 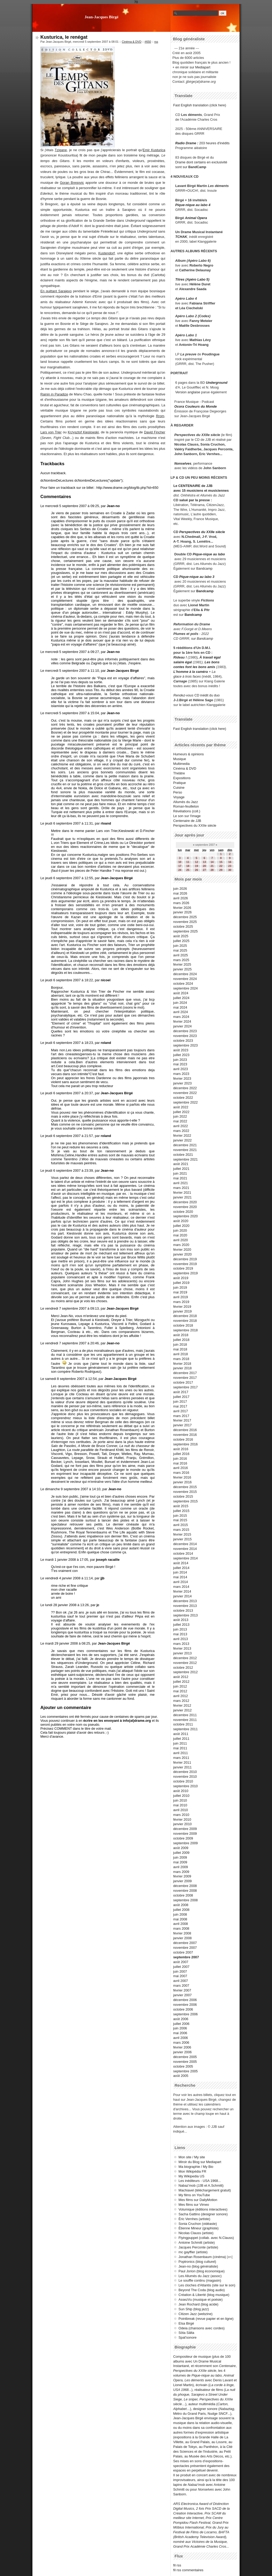 What do you see at coordinates (185, 1088) in the screenshot?
I see `décembre 2022` at bounding box center [185, 1088].